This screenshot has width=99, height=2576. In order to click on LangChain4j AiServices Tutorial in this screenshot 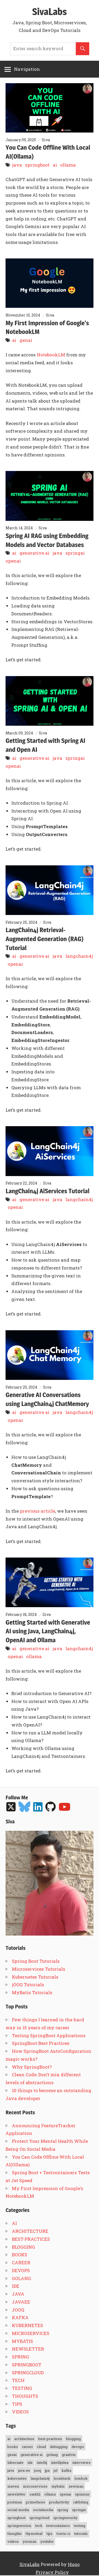, I will do `click(47, 1191)`.